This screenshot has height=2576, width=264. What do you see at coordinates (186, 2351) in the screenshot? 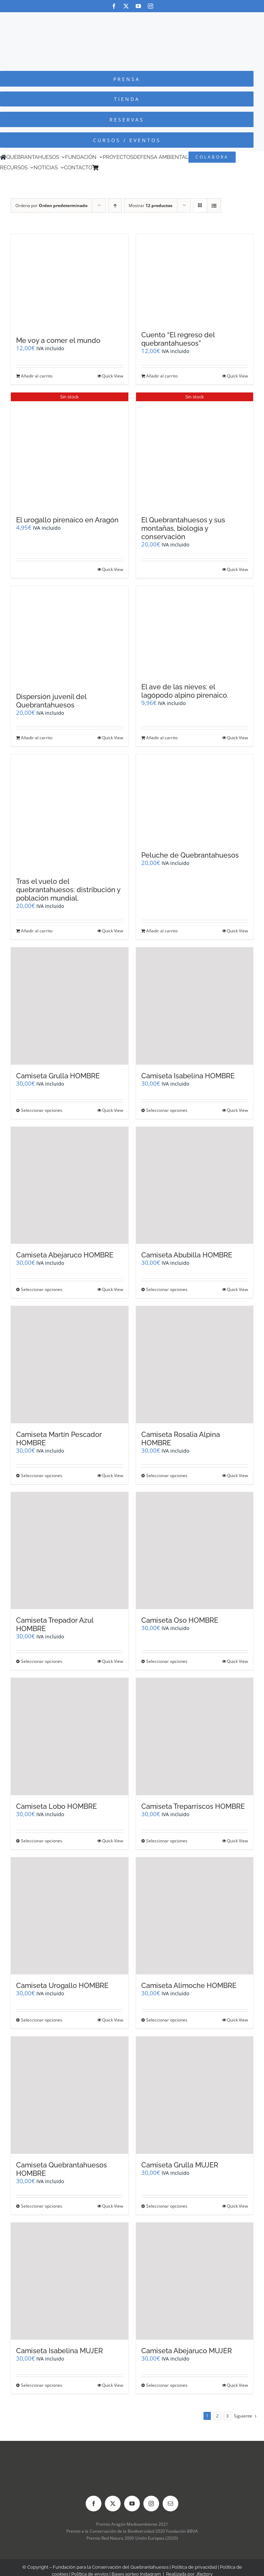
I see `Camiseta Abejaruco MUJER` at bounding box center [186, 2351].